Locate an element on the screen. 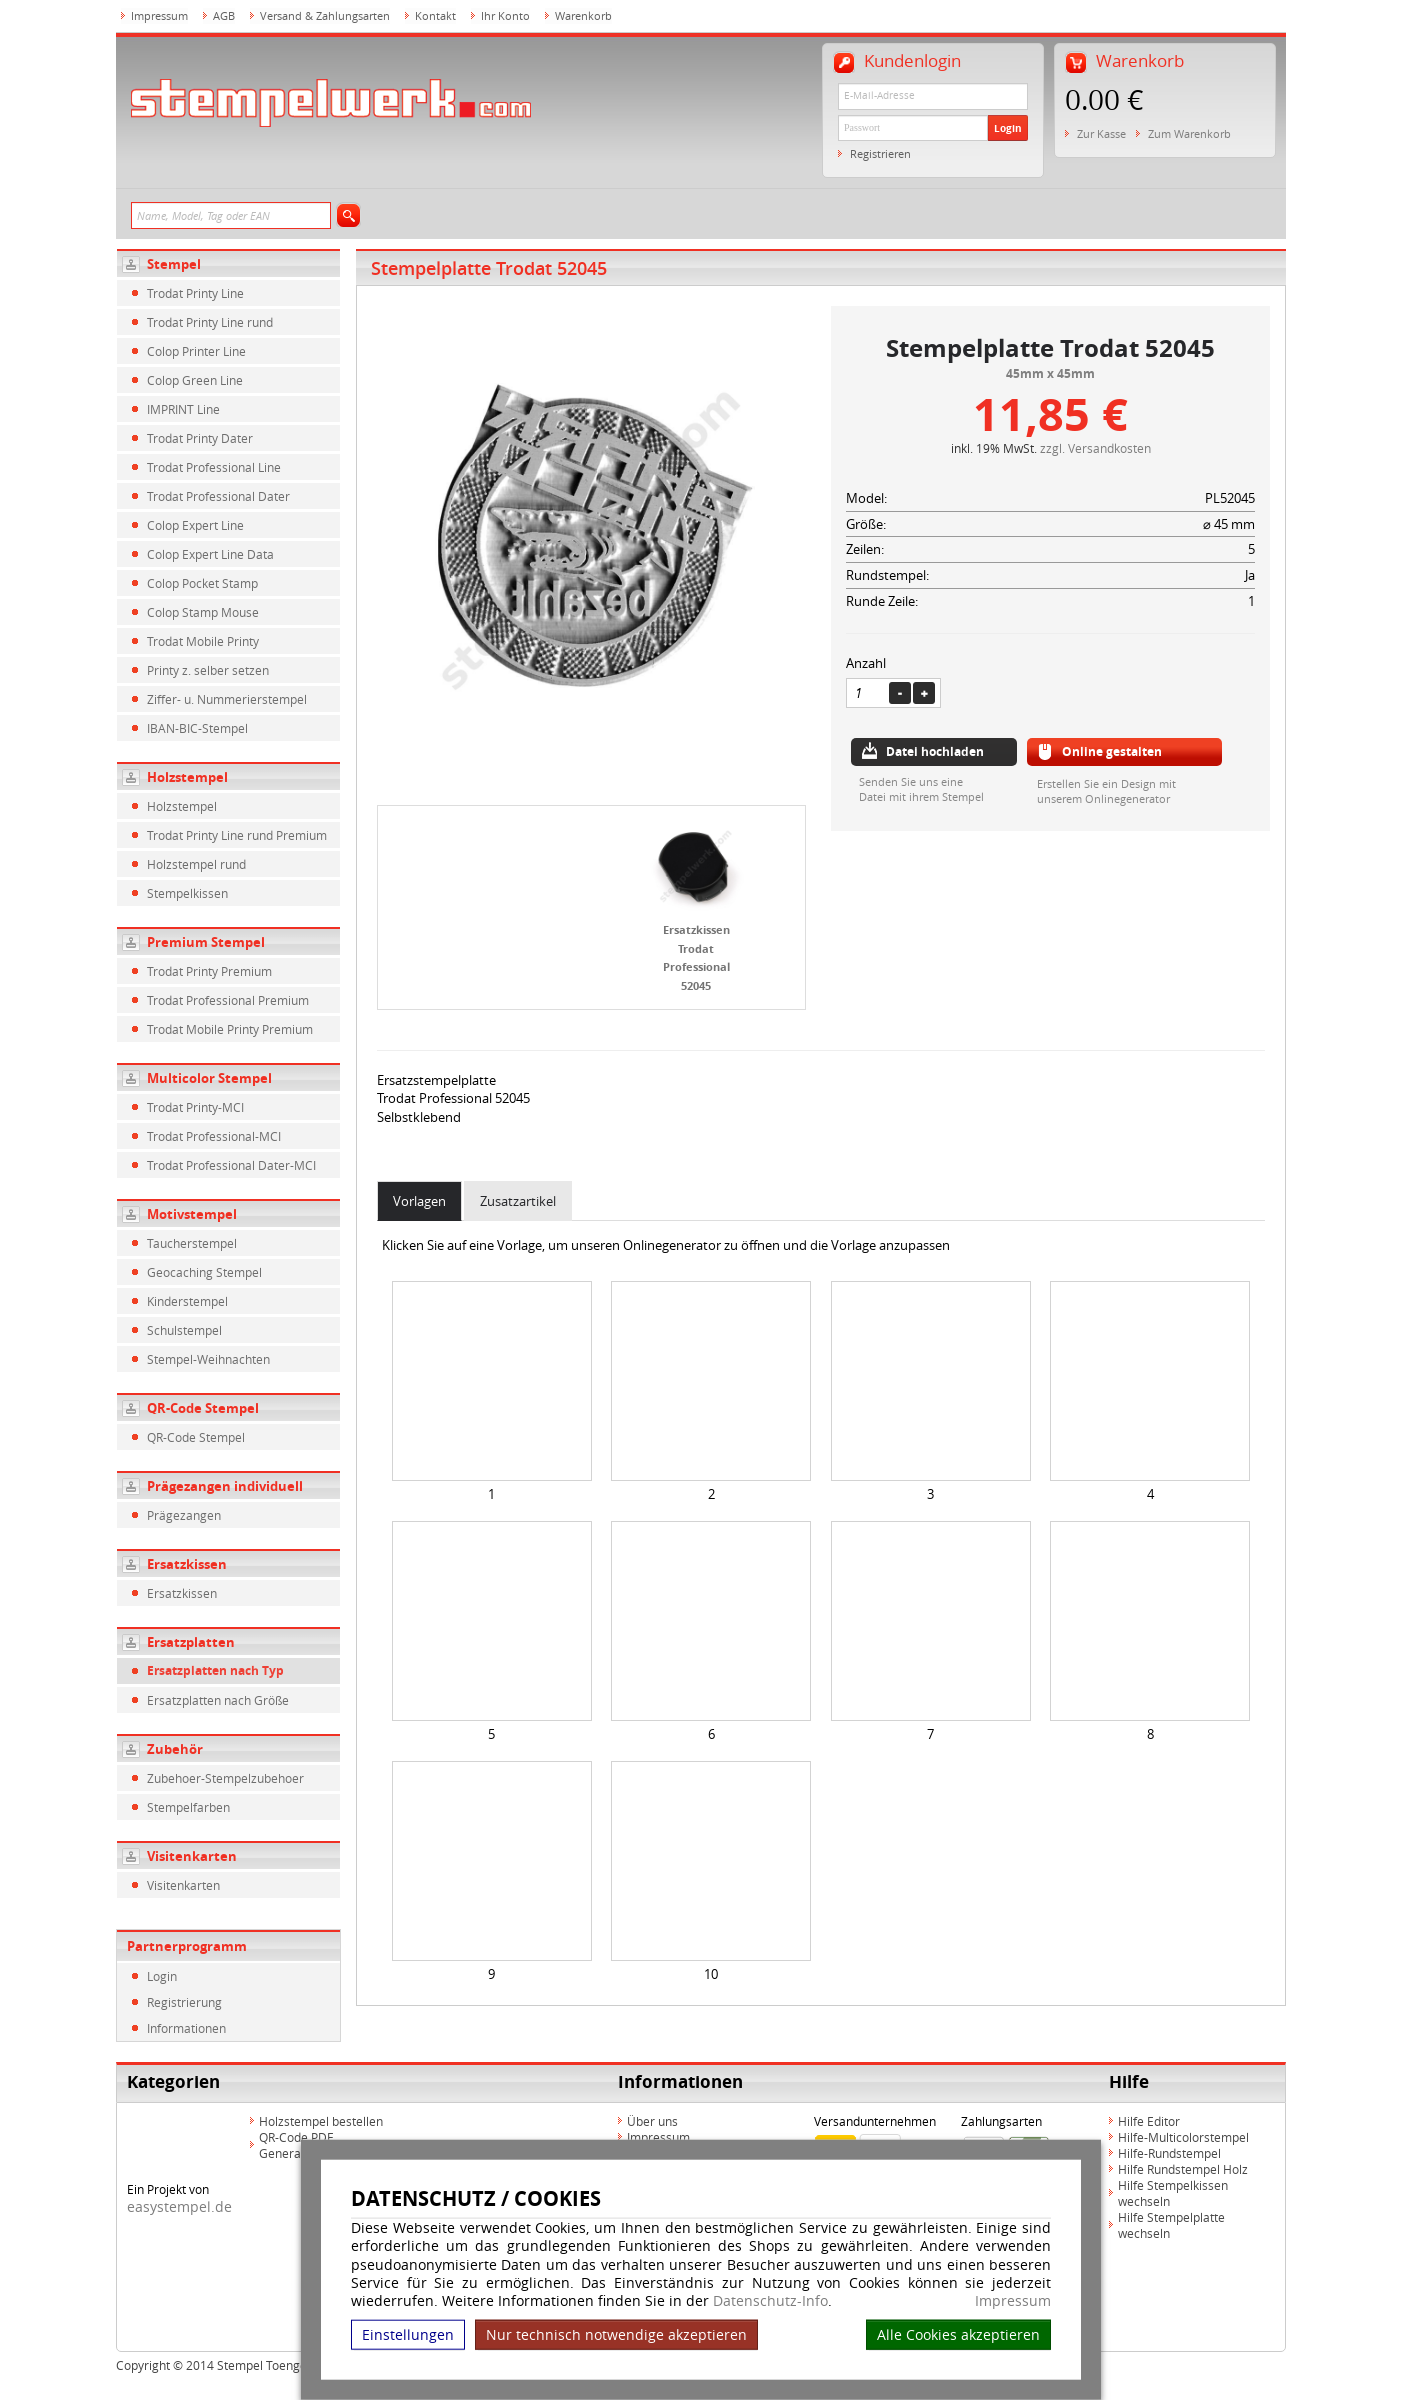  Trodat Professional Line is located at coordinates (214, 467).